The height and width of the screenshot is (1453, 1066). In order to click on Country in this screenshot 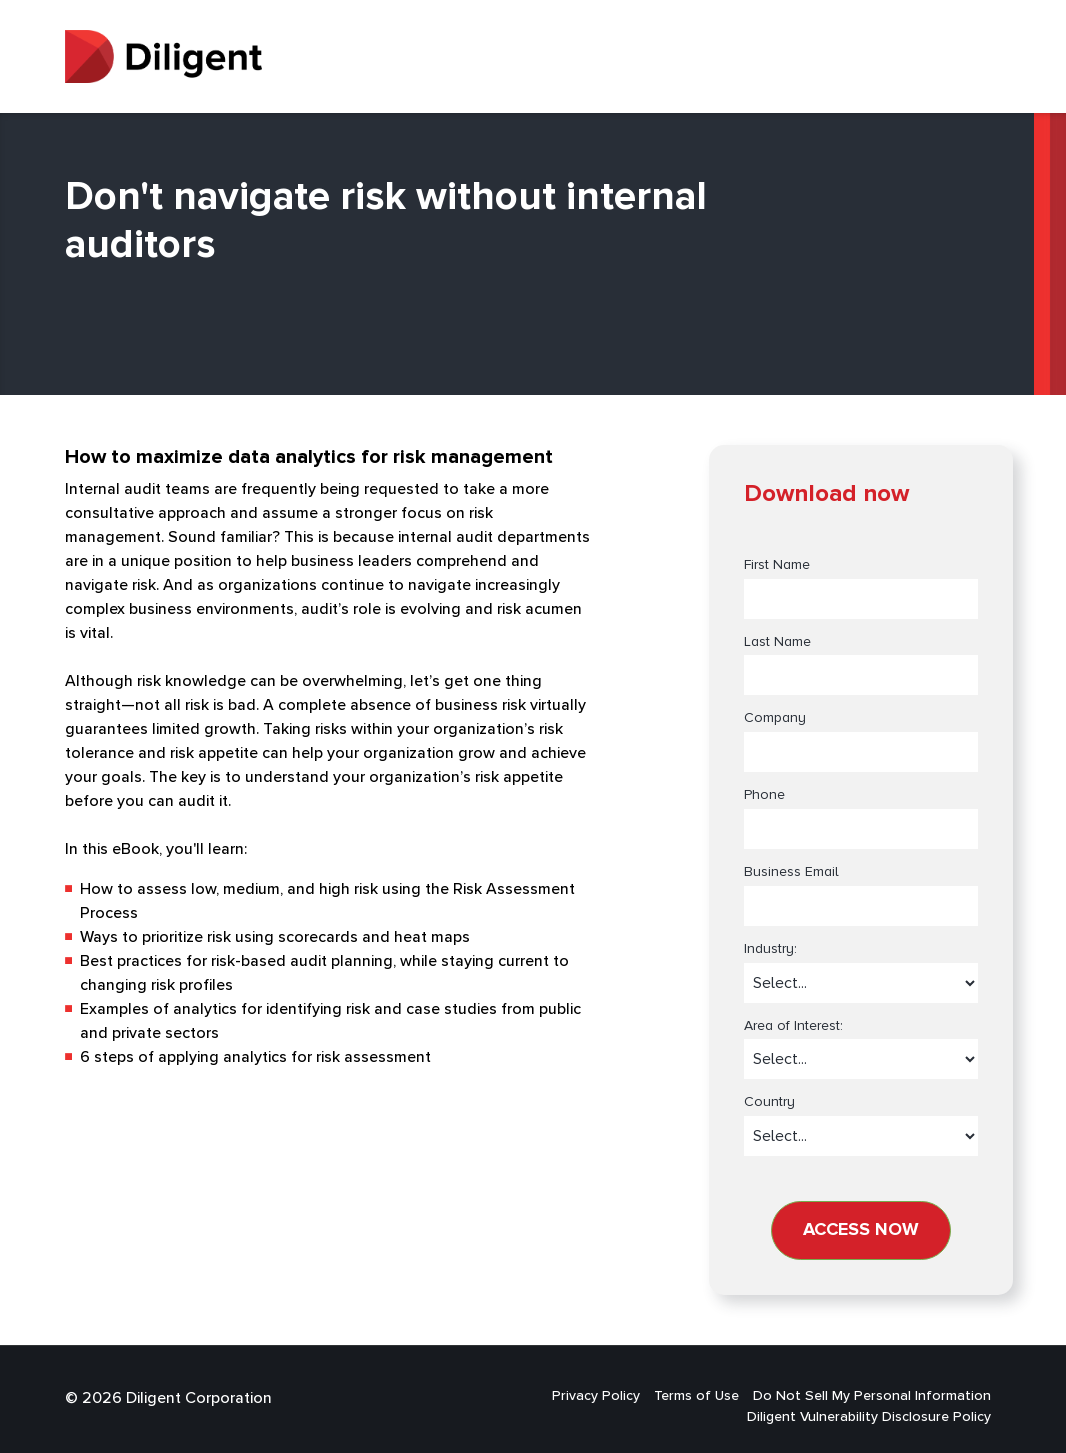, I will do `click(769, 1102)`.